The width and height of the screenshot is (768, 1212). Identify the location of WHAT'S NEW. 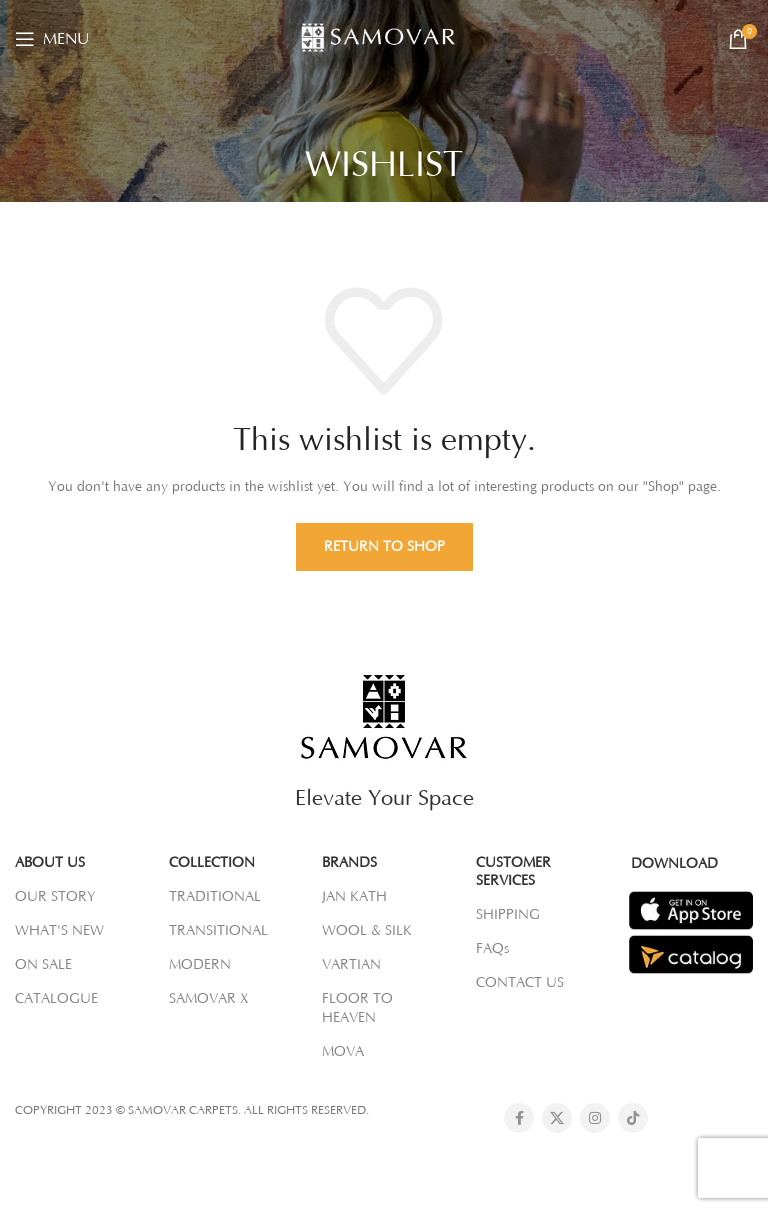
(59, 931).